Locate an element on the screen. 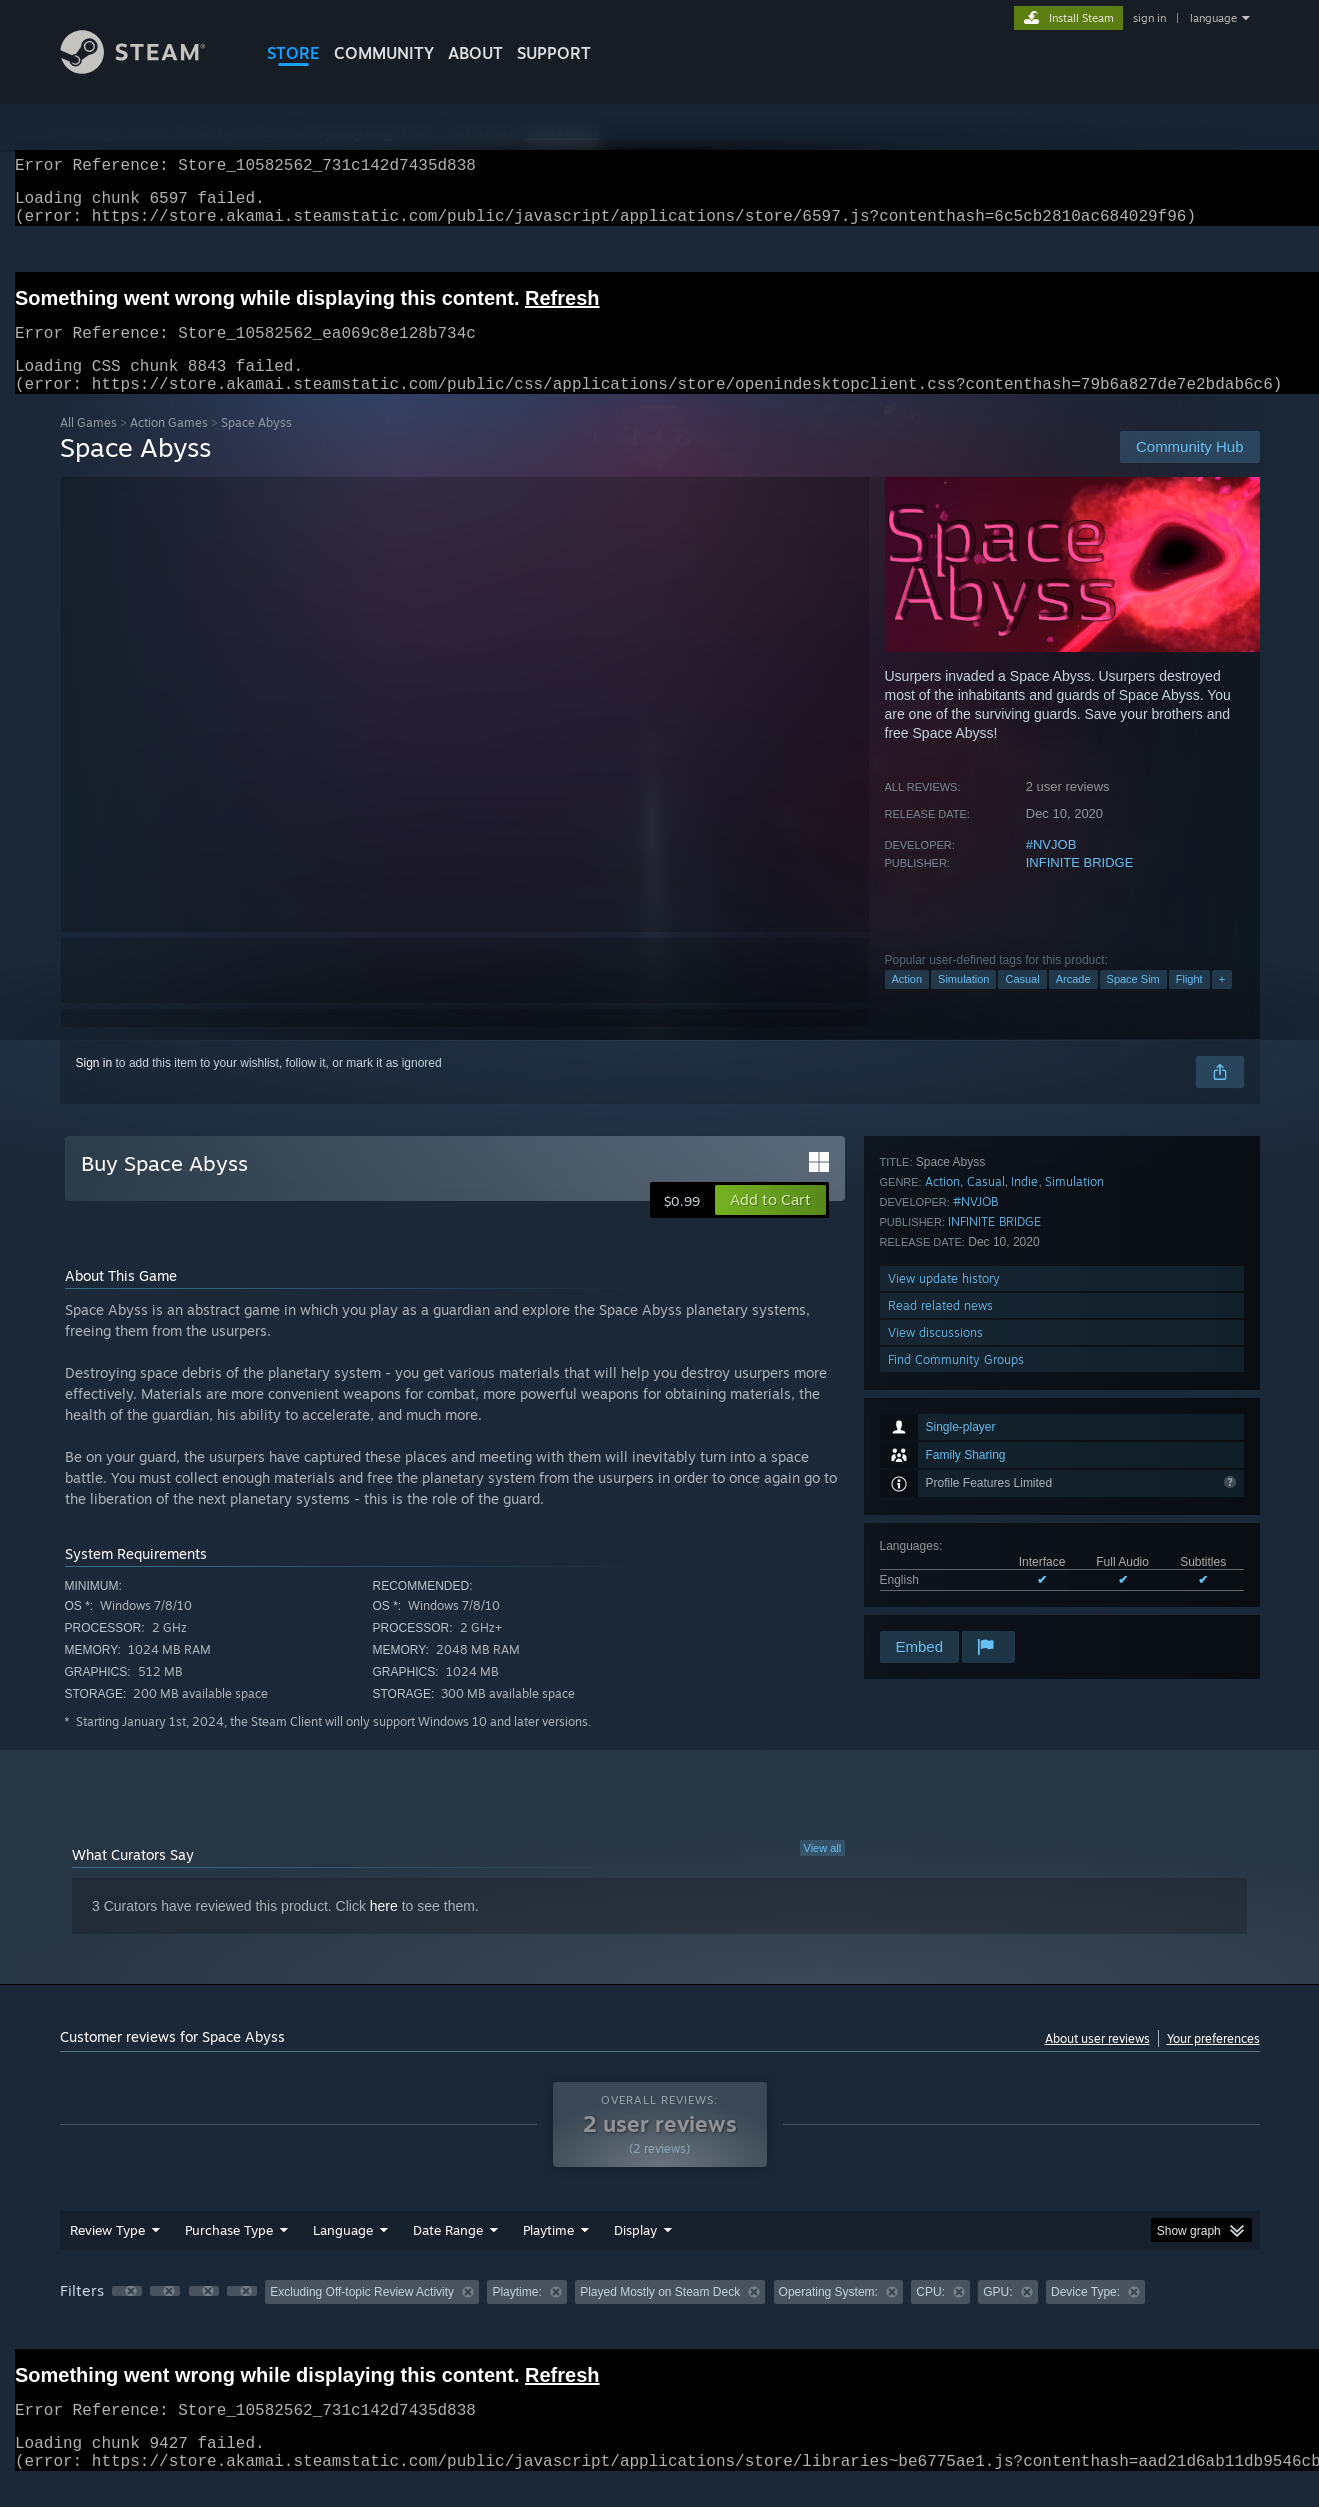 This screenshot has height=2507, width=1319. All Games is located at coordinates (88, 446).